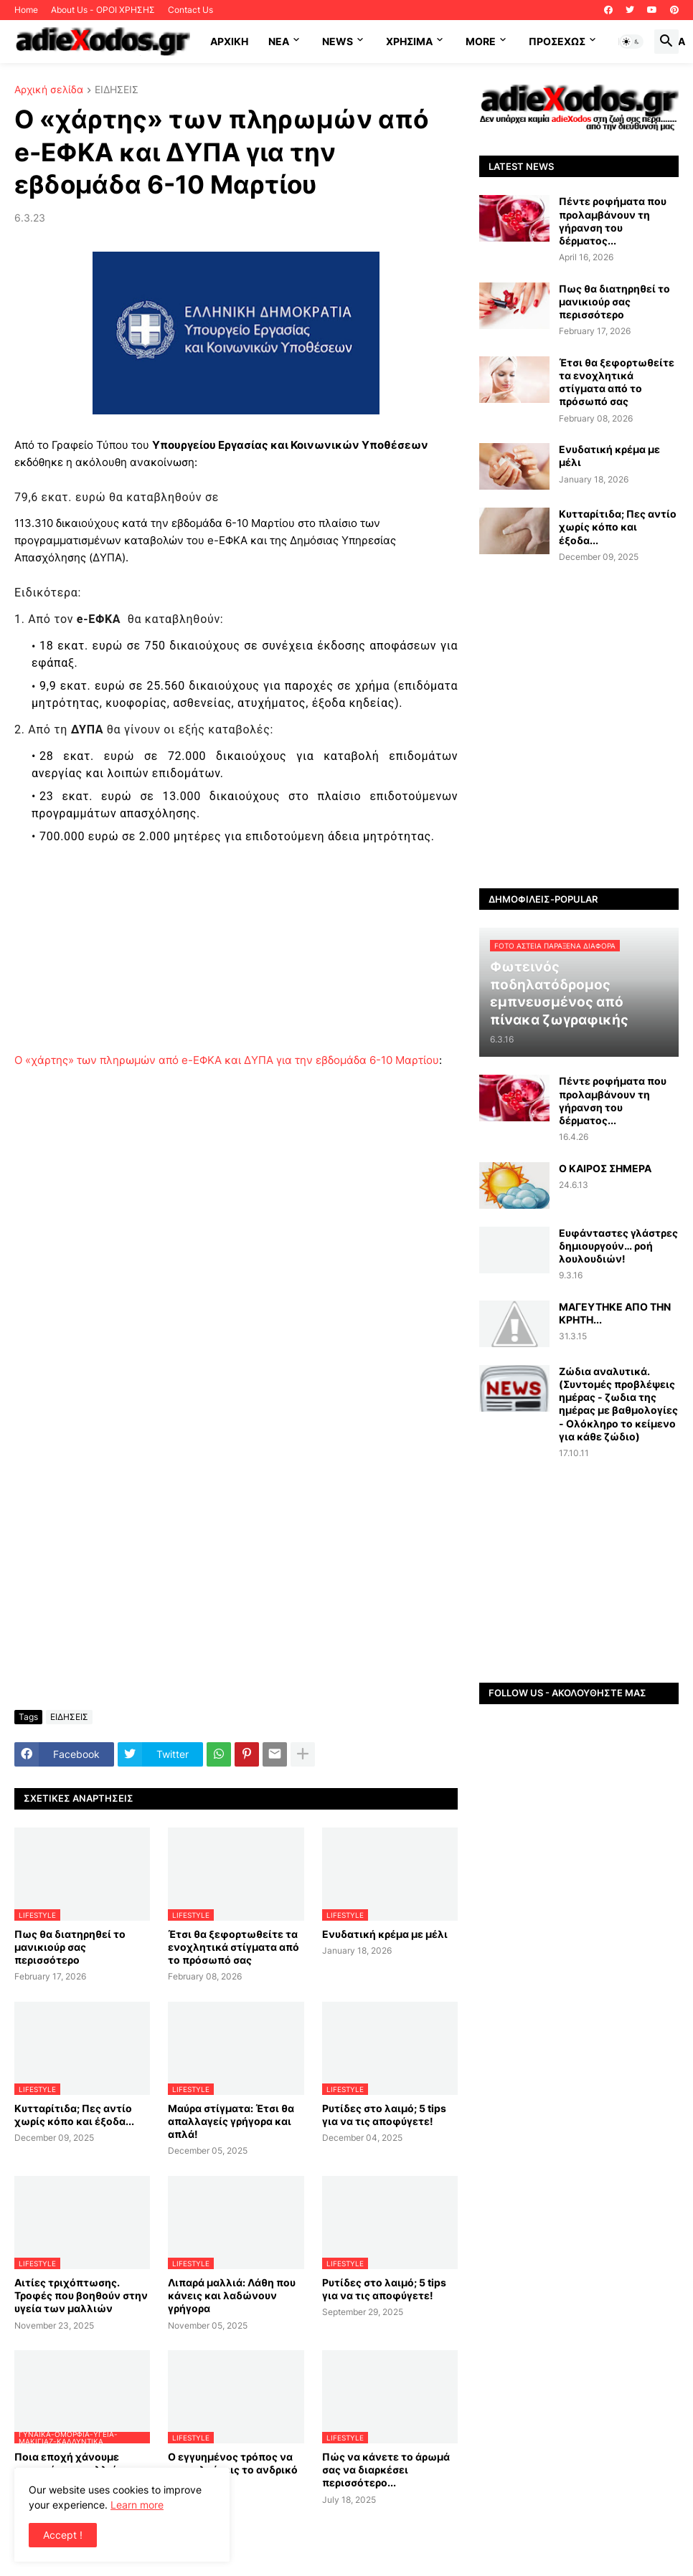 Image resolution: width=693 pixels, height=2576 pixels. Describe the element at coordinates (618, 1246) in the screenshot. I see `Ευφάνταστες γλάστρες δημιουργούν… ροή λουλουδιών!` at that location.